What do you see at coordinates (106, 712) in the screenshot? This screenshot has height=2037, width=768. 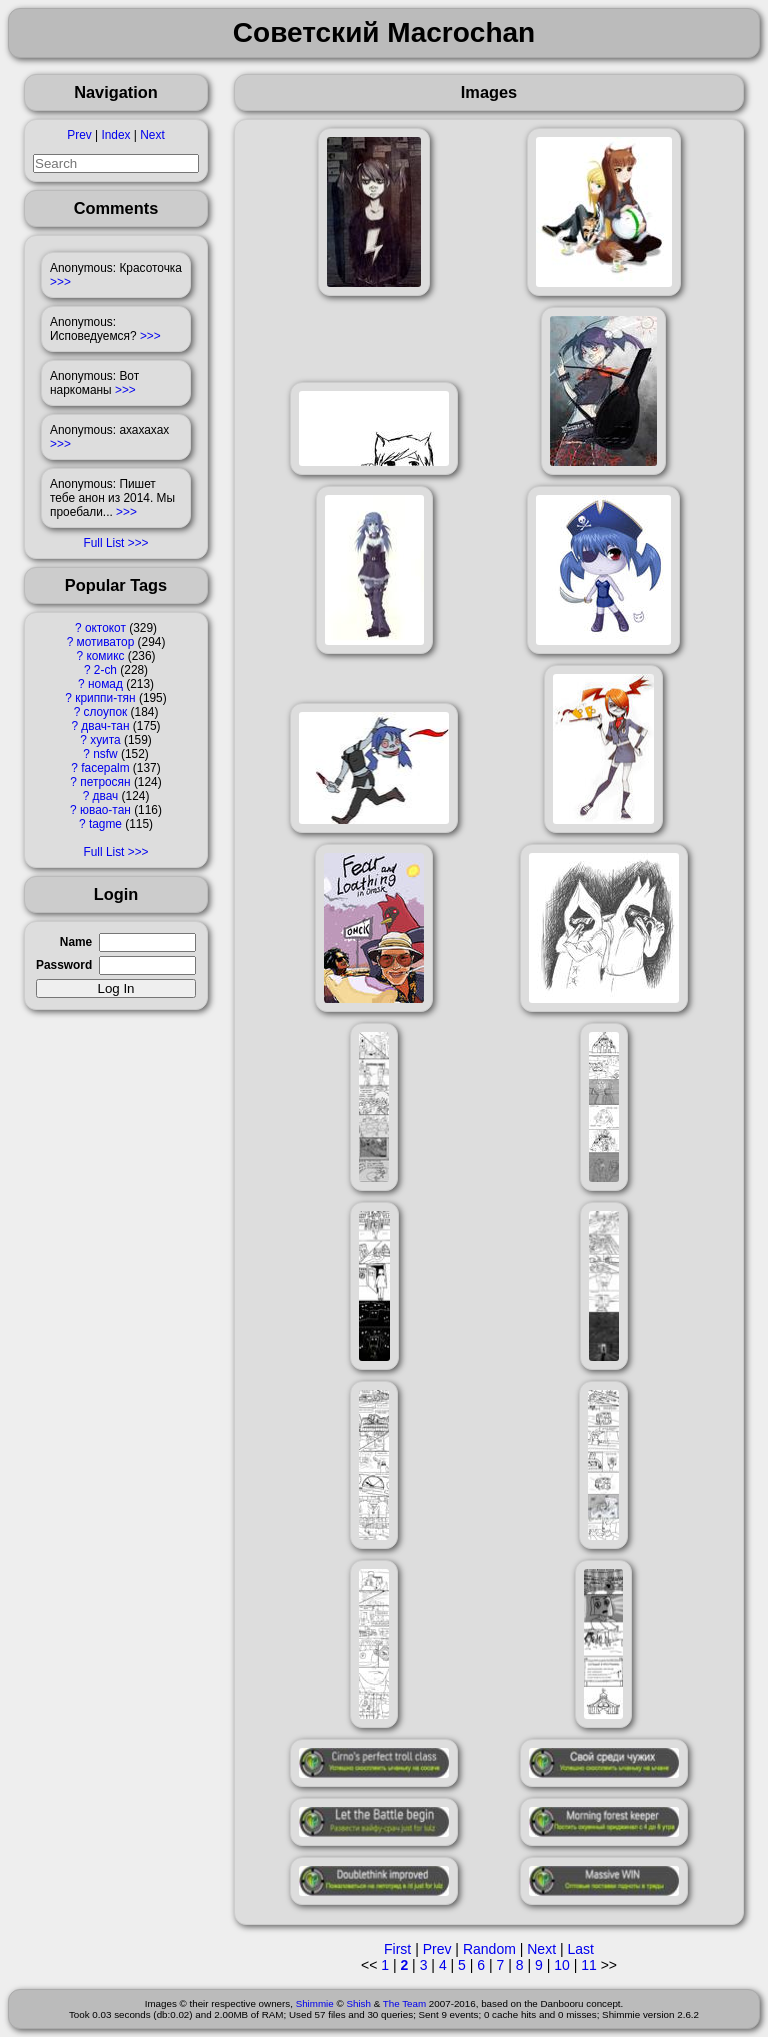 I see `слоупок` at bounding box center [106, 712].